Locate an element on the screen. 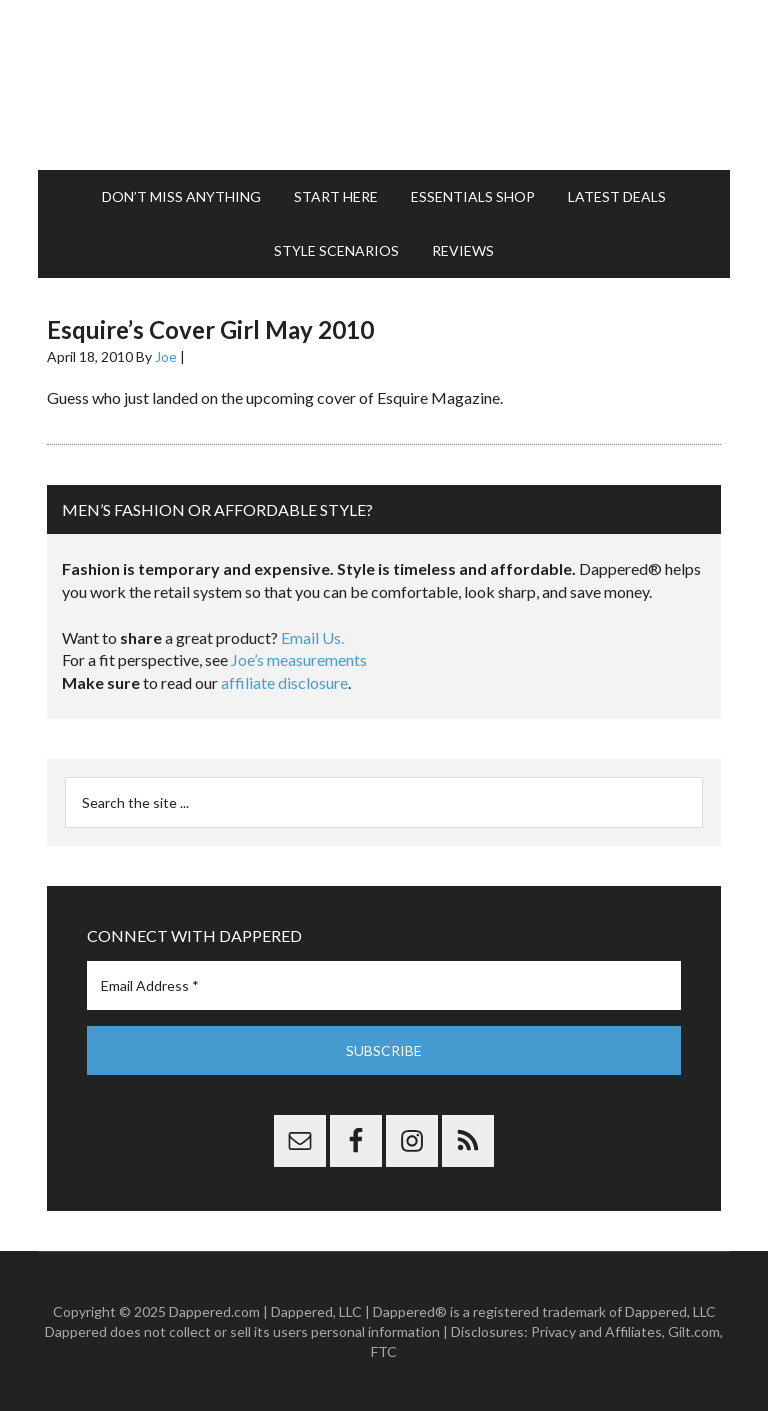  Dappered is located at coordinates (383, 85).